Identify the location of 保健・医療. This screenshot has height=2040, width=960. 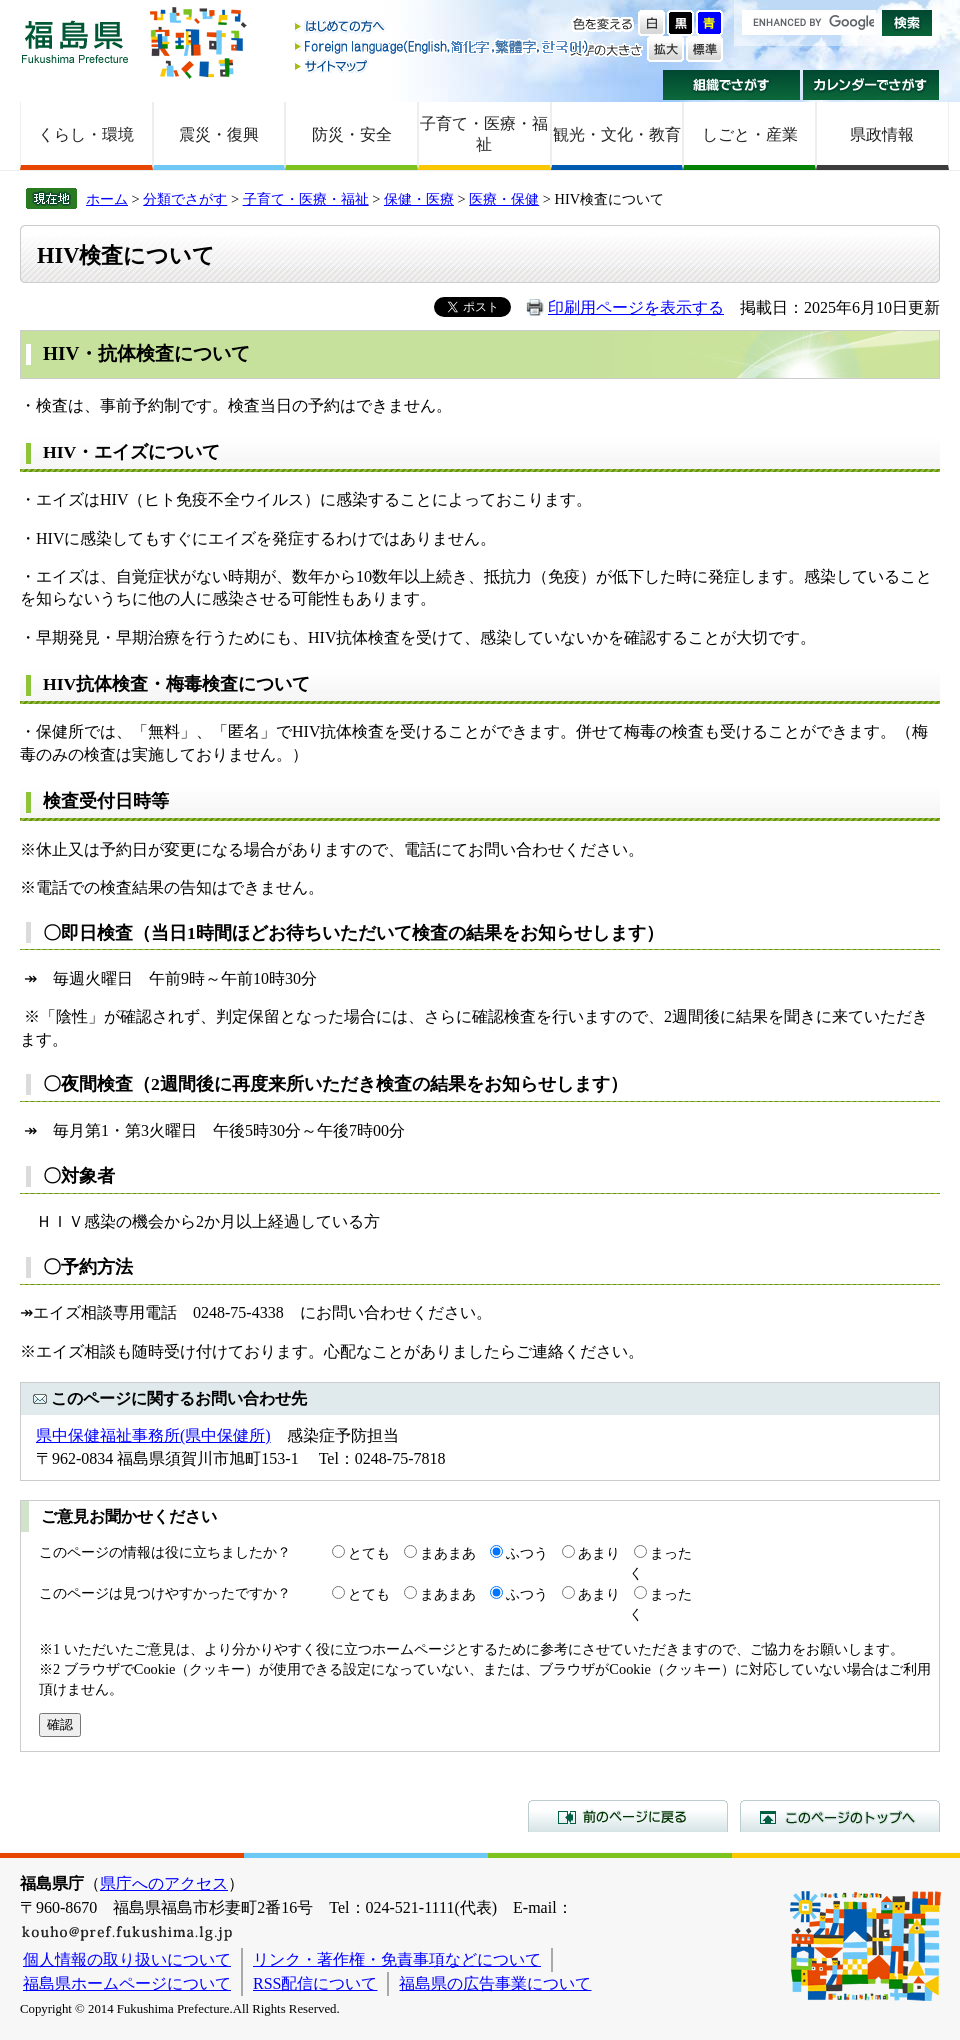
(419, 199).